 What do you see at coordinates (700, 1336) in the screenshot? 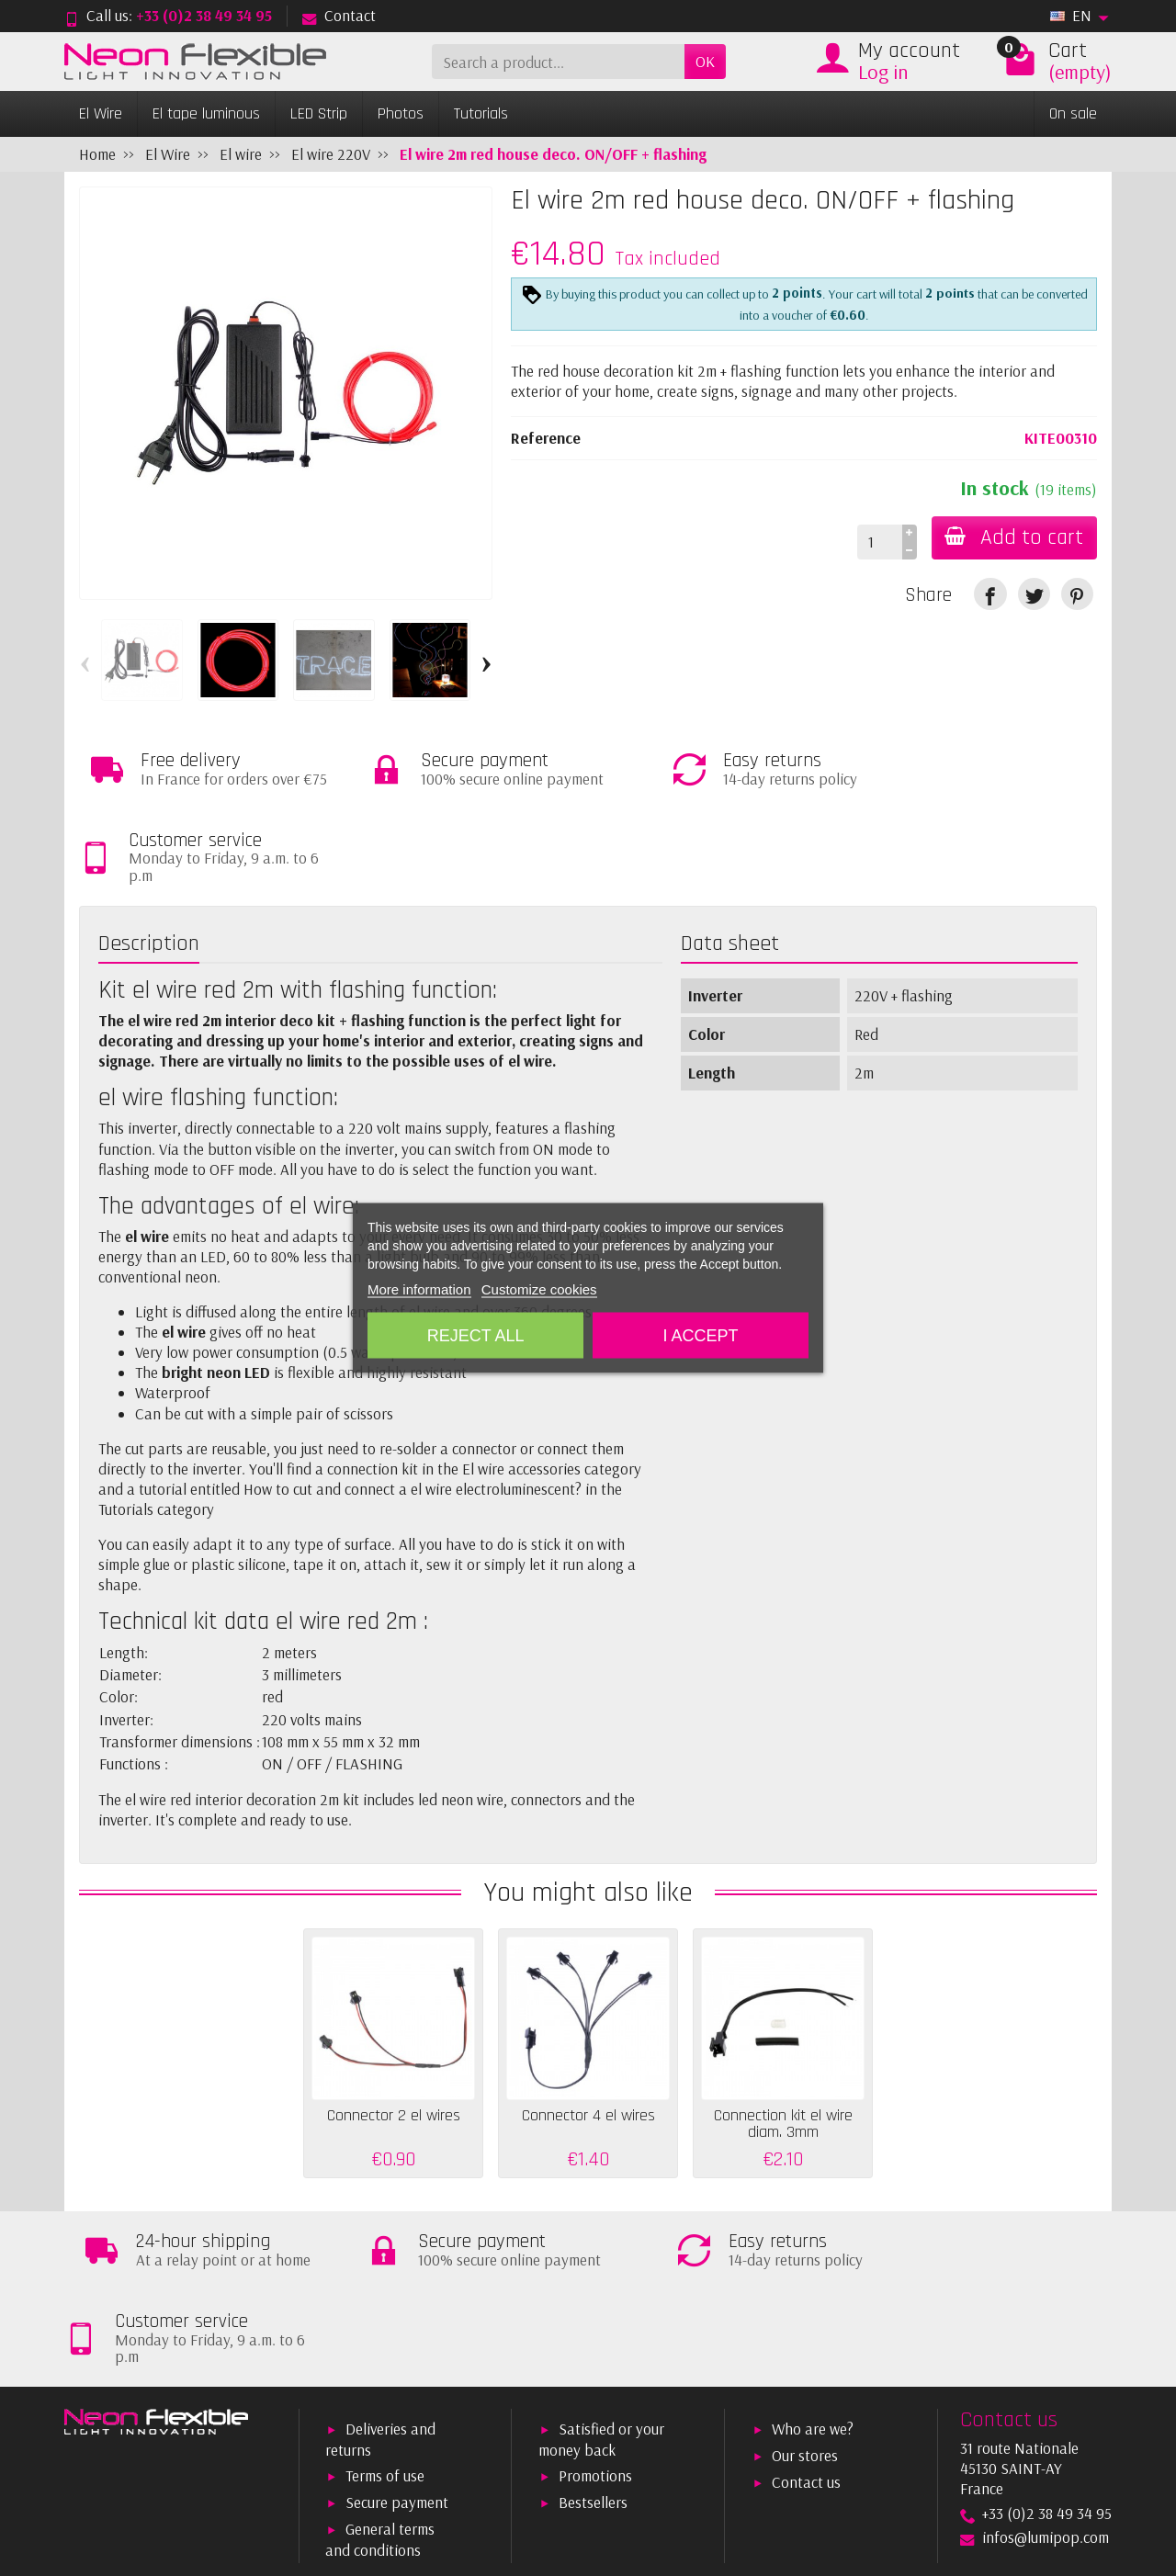
I see `I accept` at bounding box center [700, 1336].